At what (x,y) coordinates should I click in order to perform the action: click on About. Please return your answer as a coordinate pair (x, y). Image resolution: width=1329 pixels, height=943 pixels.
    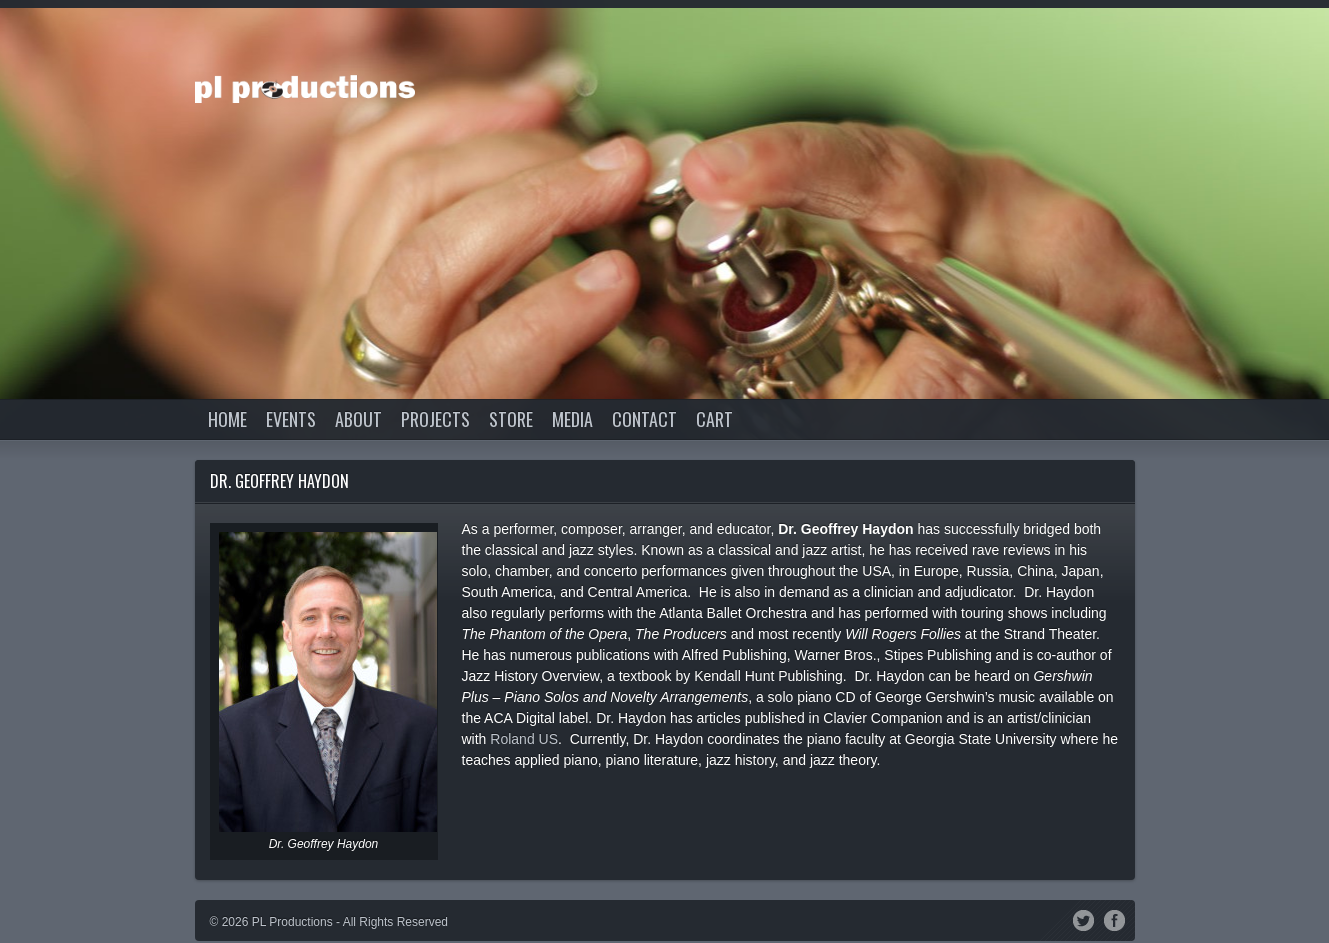
    Looking at the image, I should click on (358, 419).